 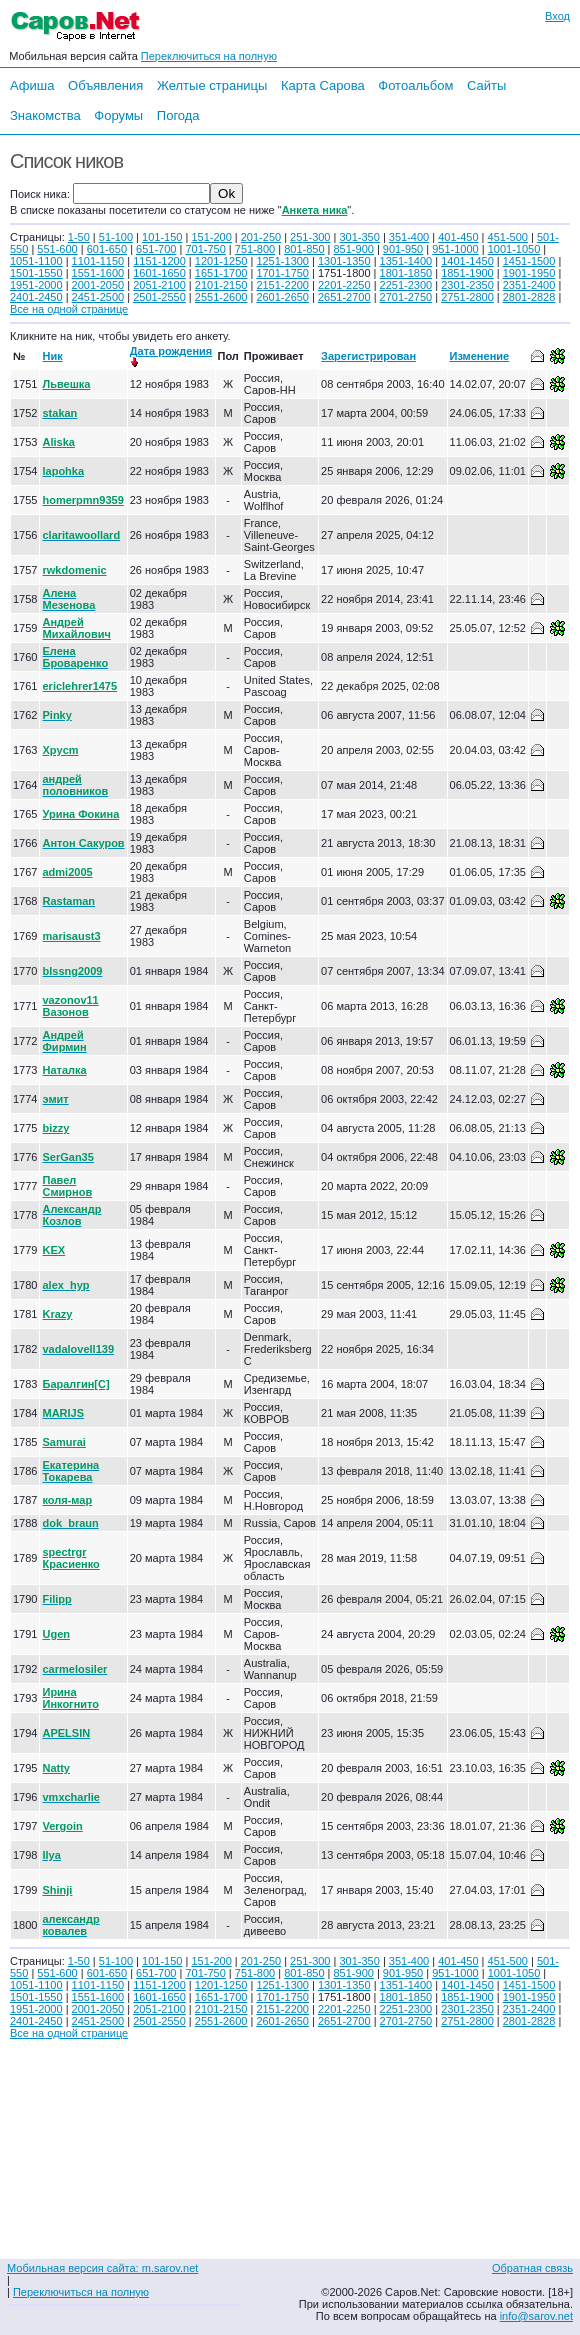 I want to click on 1801-1850, so click(x=406, y=273).